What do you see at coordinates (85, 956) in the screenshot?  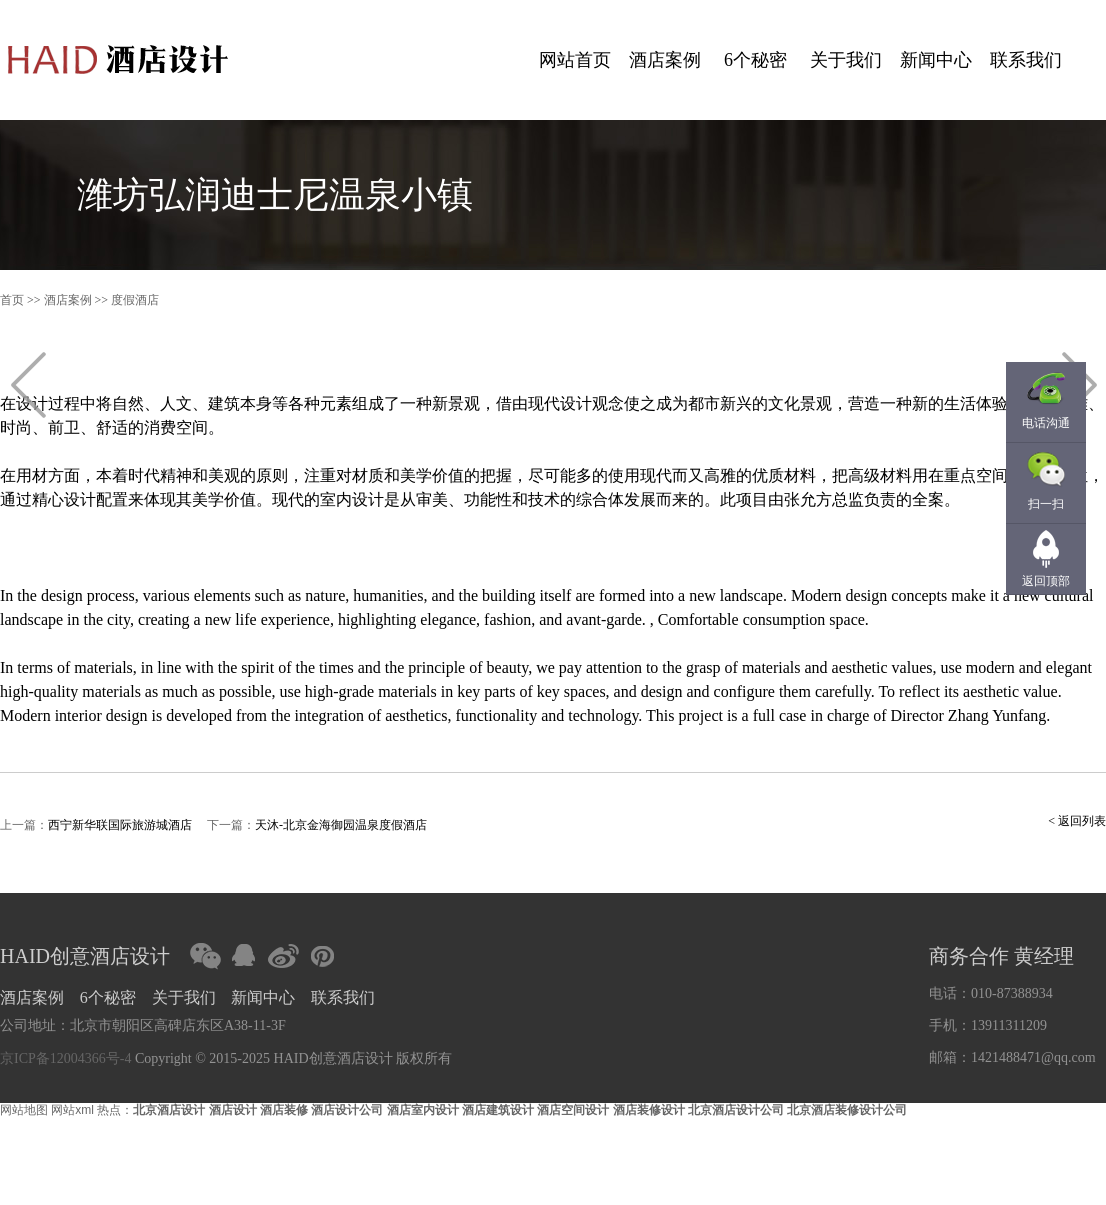 I see `HAID创意酒店设计` at bounding box center [85, 956].